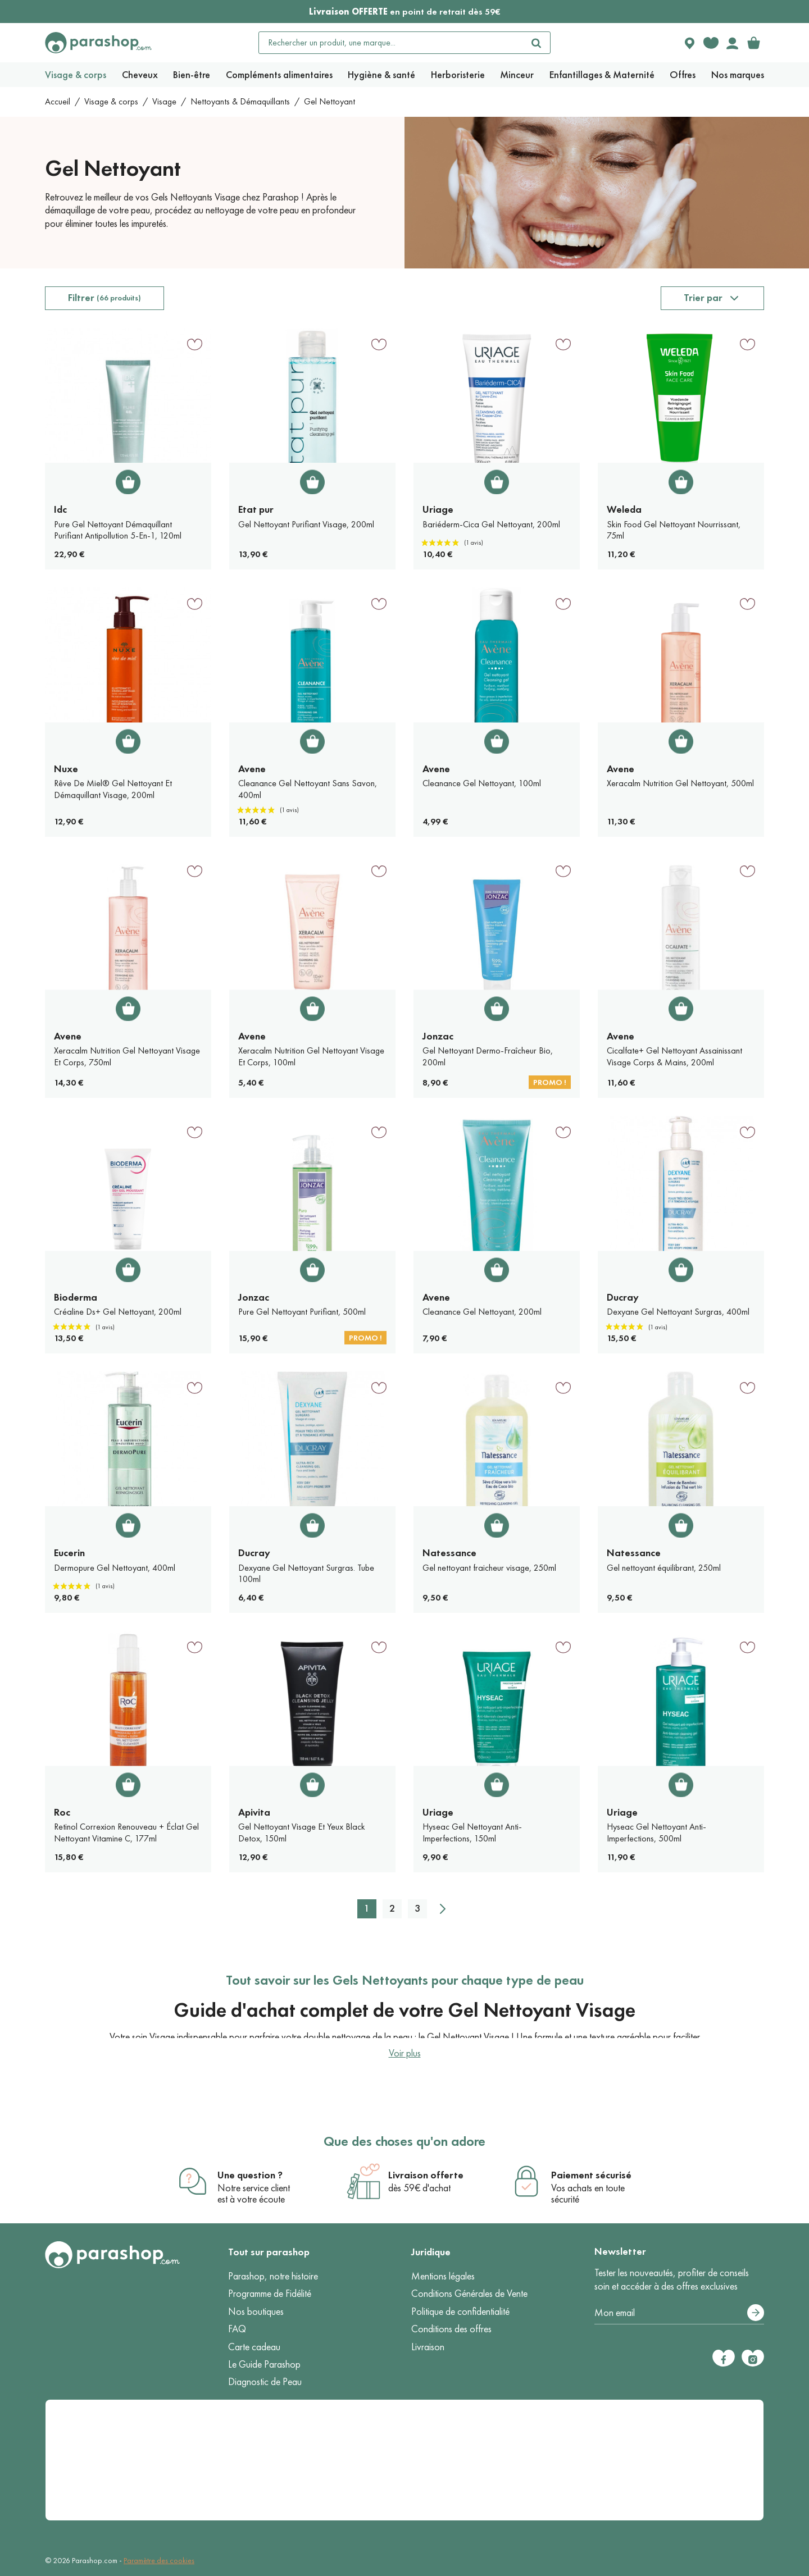  I want to click on Bioderma, so click(75, 1297).